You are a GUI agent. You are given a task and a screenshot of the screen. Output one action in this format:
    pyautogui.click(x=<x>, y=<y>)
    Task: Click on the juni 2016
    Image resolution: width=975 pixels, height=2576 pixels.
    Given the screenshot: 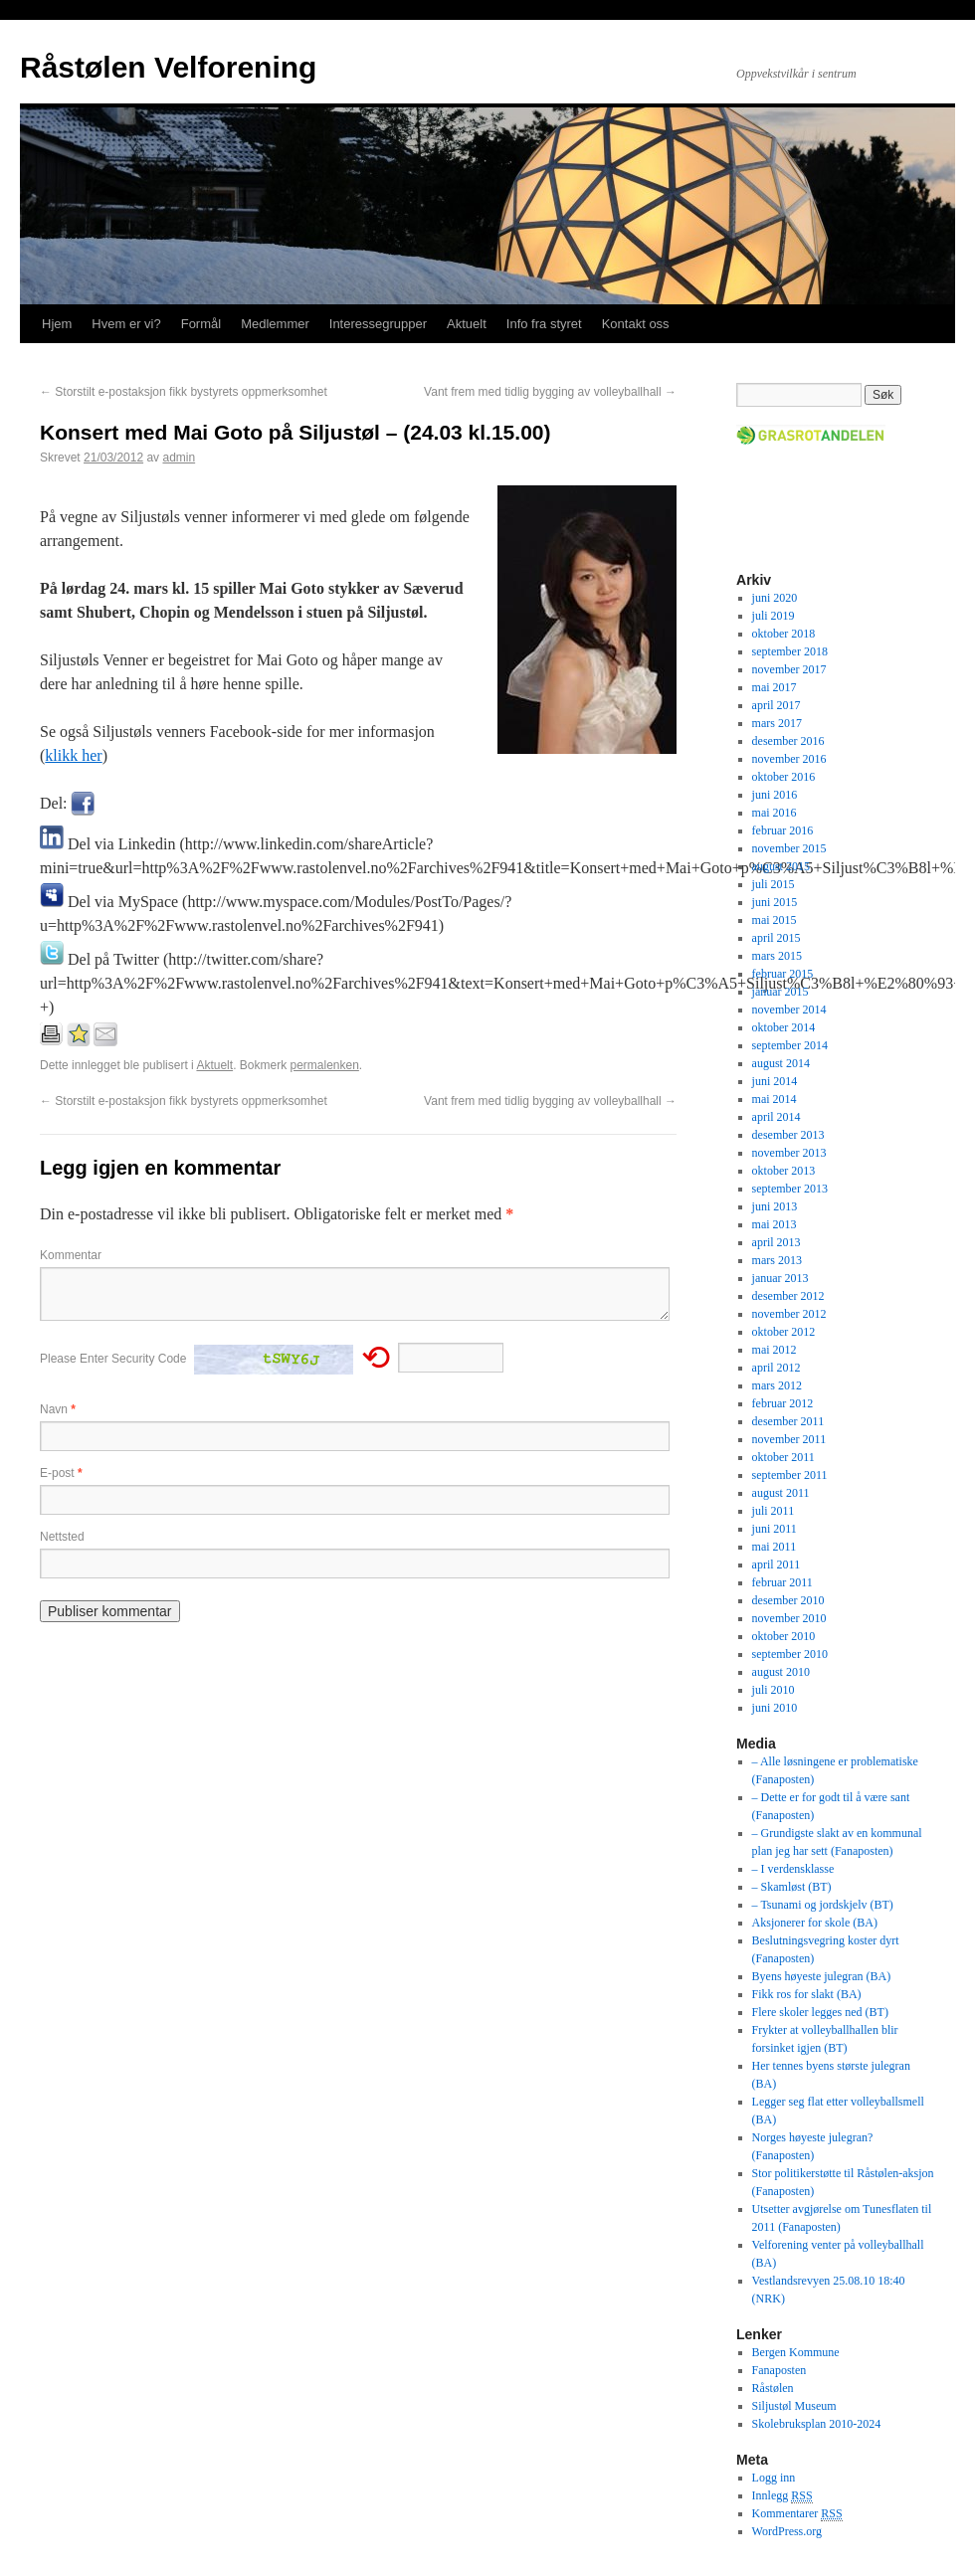 What is the action you would take?
    pyautogui.click(x=775, y=795)
    